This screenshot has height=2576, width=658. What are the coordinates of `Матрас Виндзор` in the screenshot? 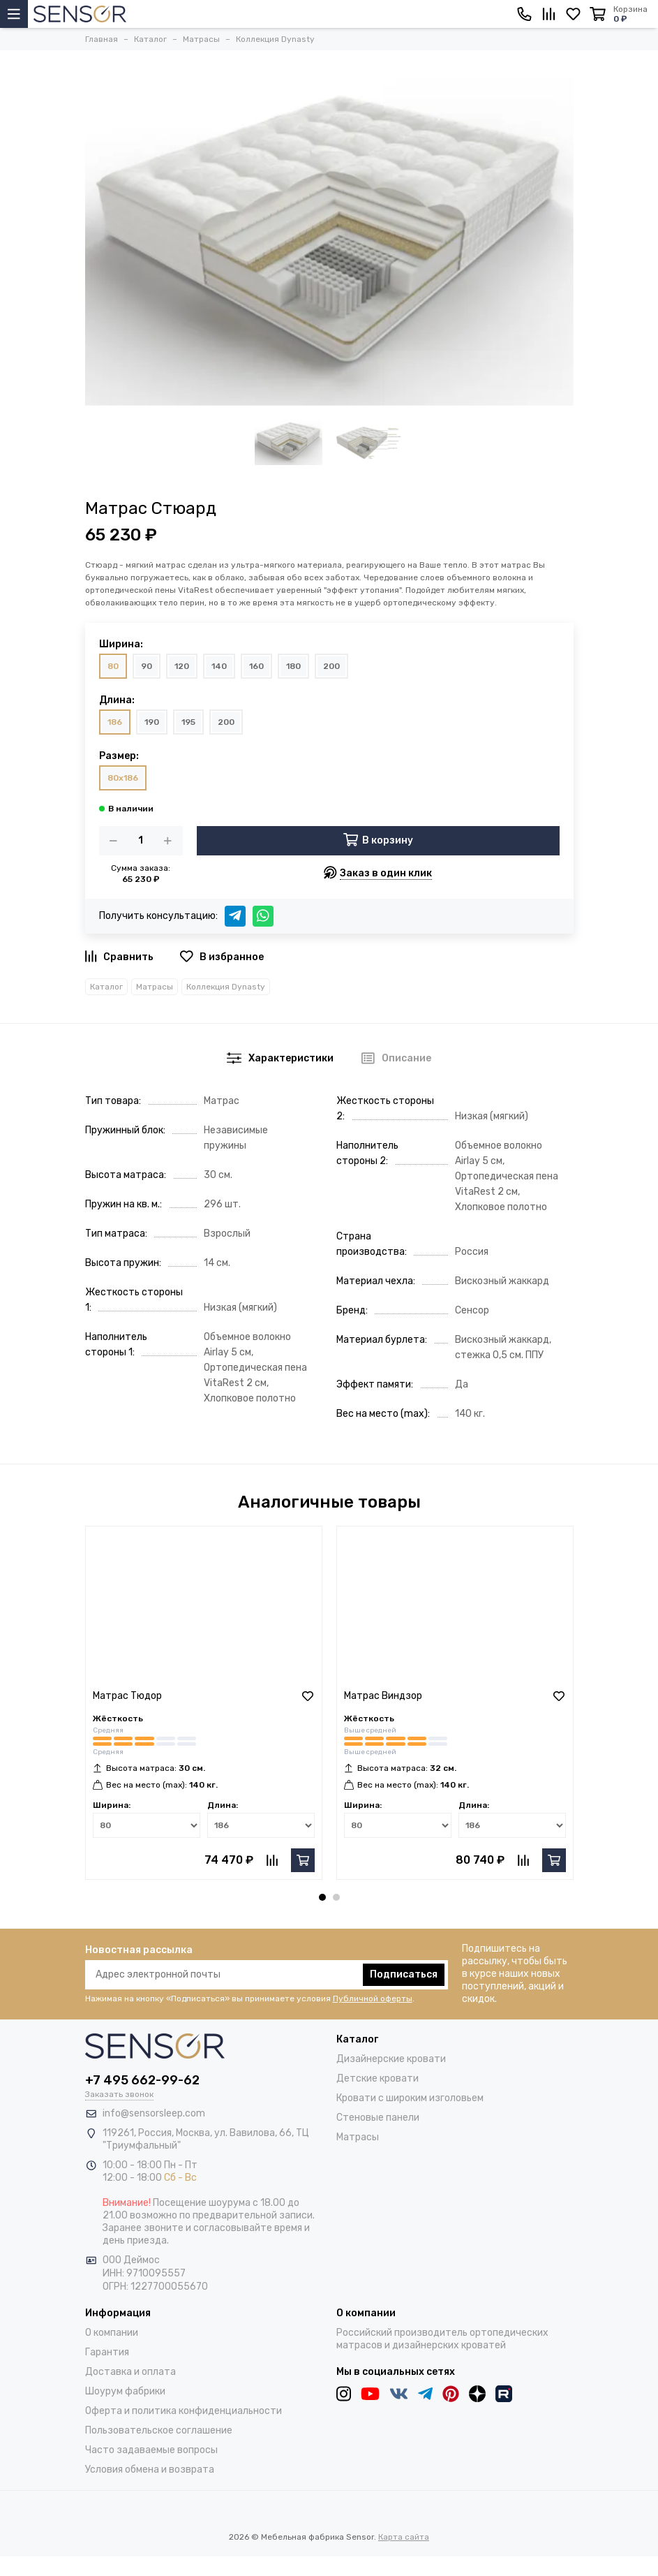 It's located at (383, 1696).